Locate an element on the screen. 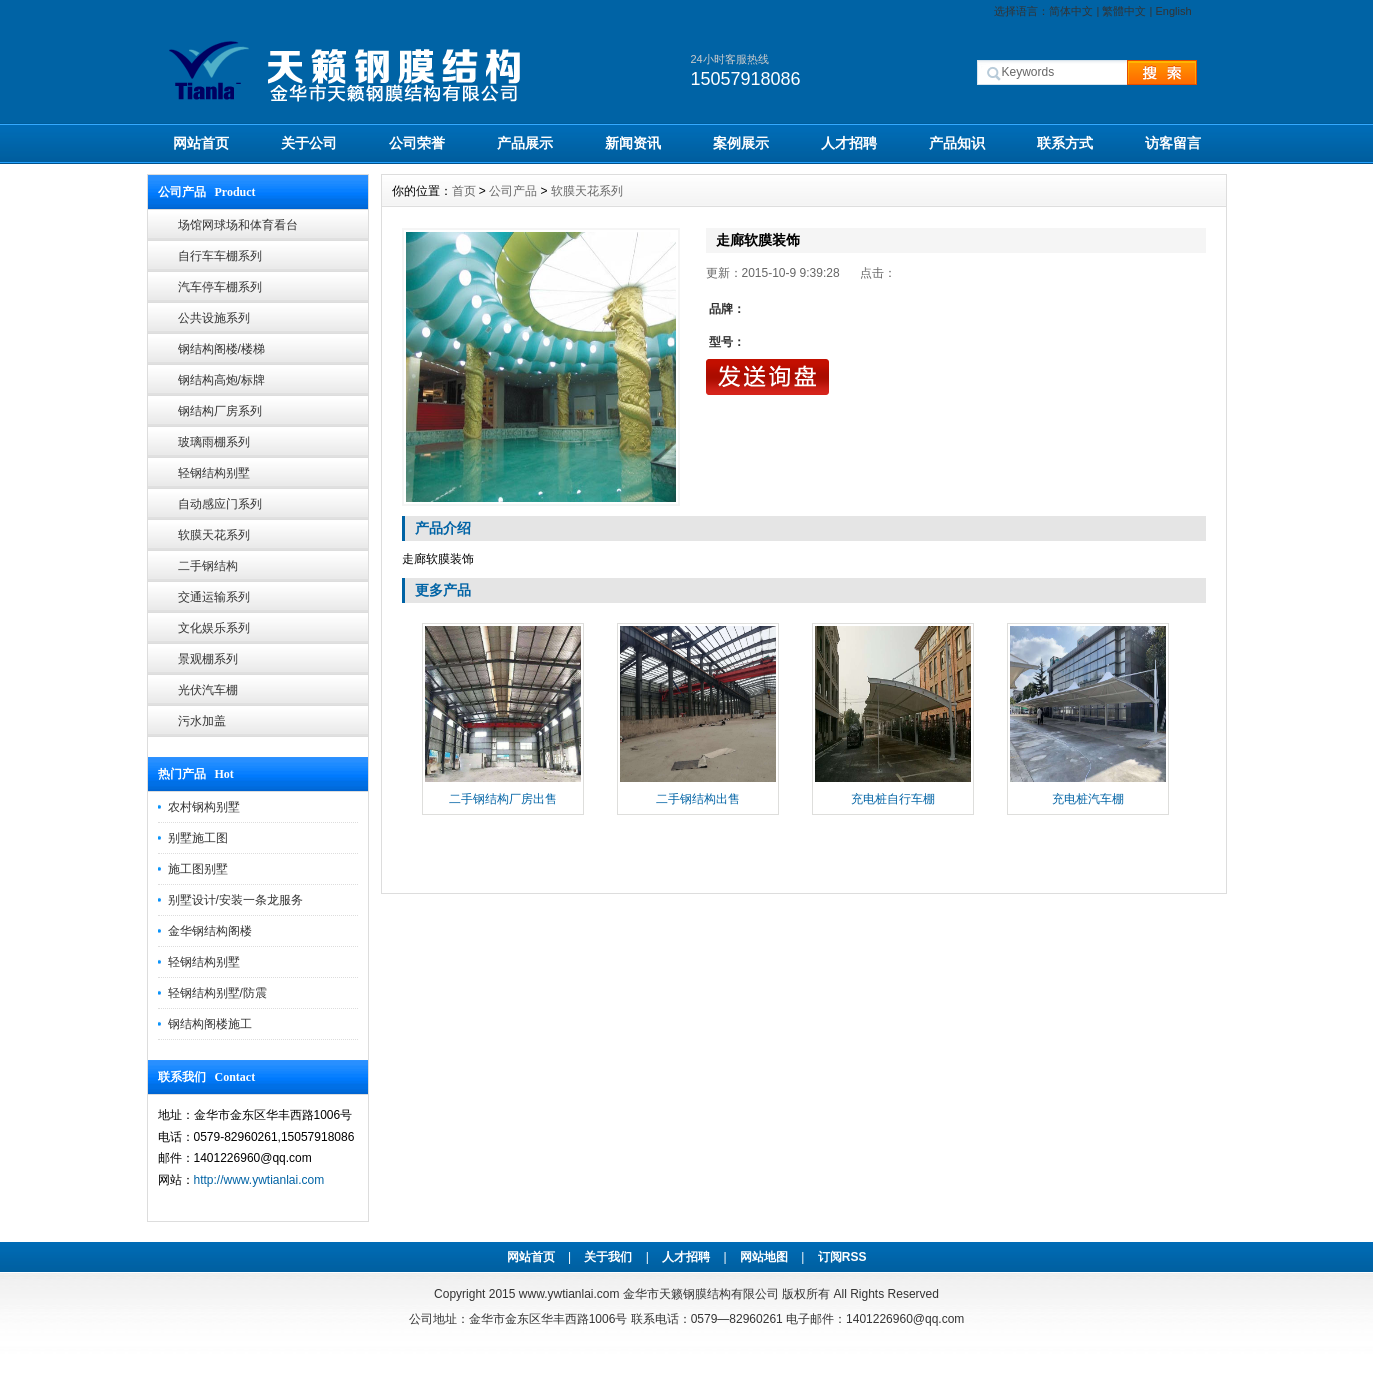  公司荣誉 is located at coordinates (417, 143).